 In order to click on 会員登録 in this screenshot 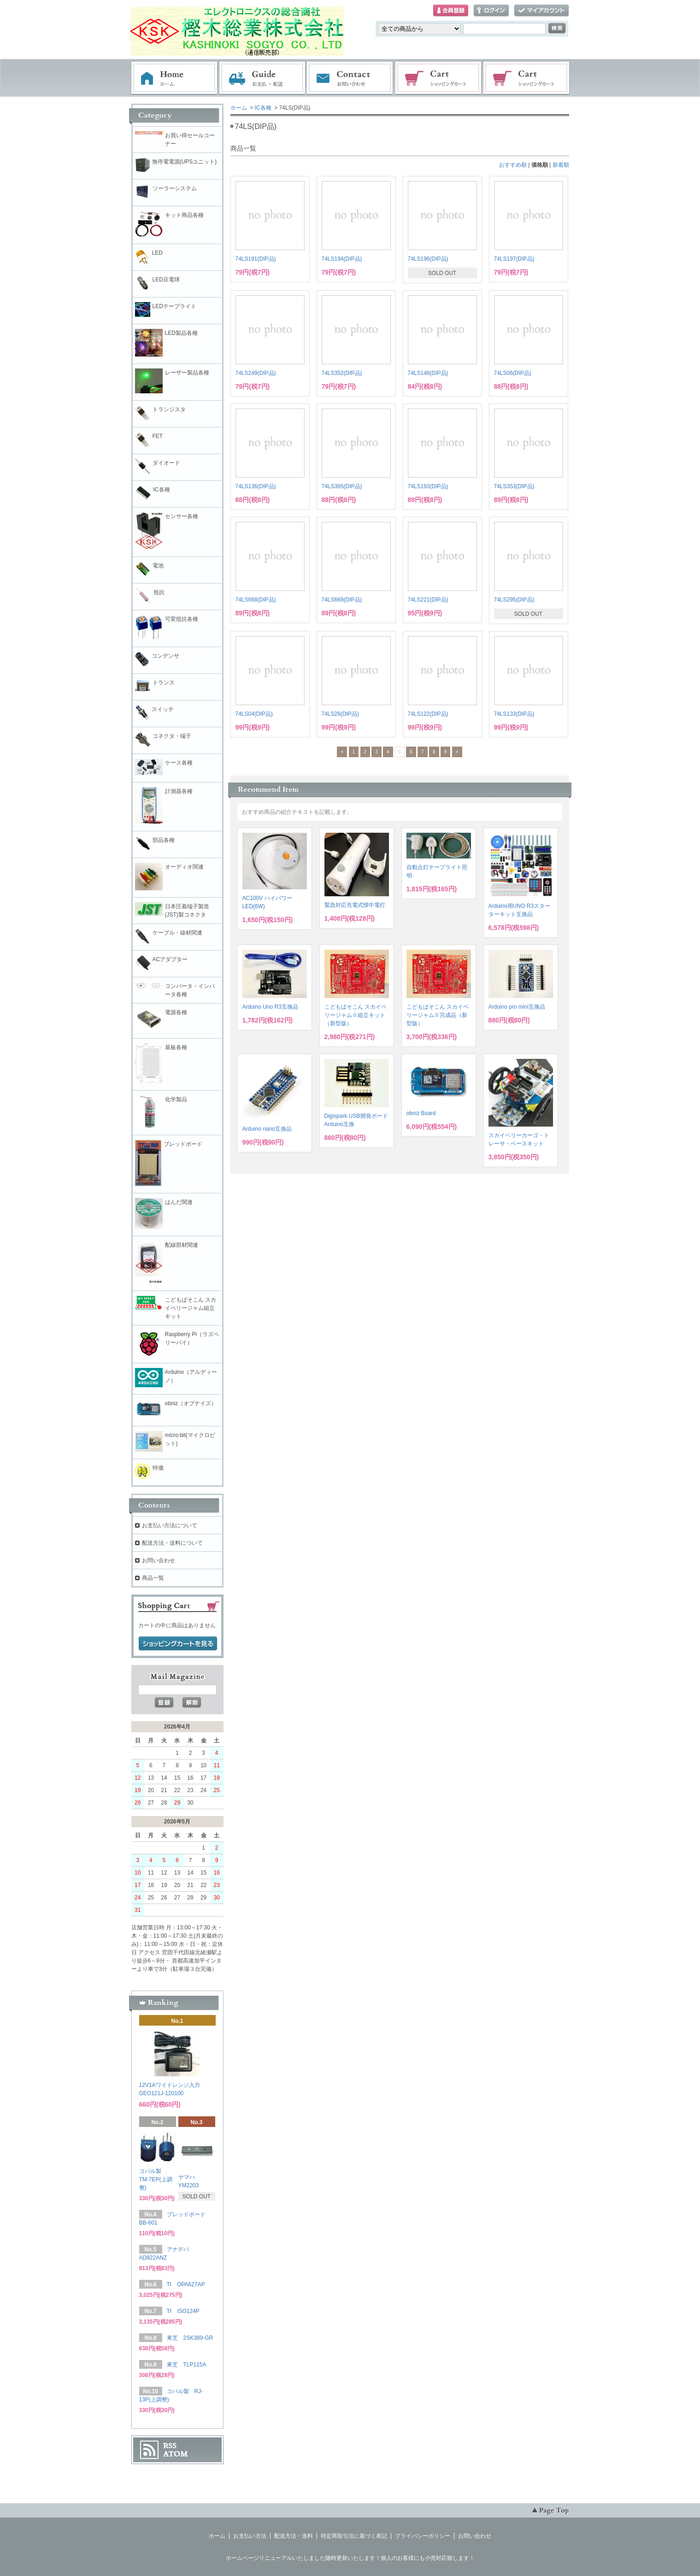, I will do `click(451, 11)`.